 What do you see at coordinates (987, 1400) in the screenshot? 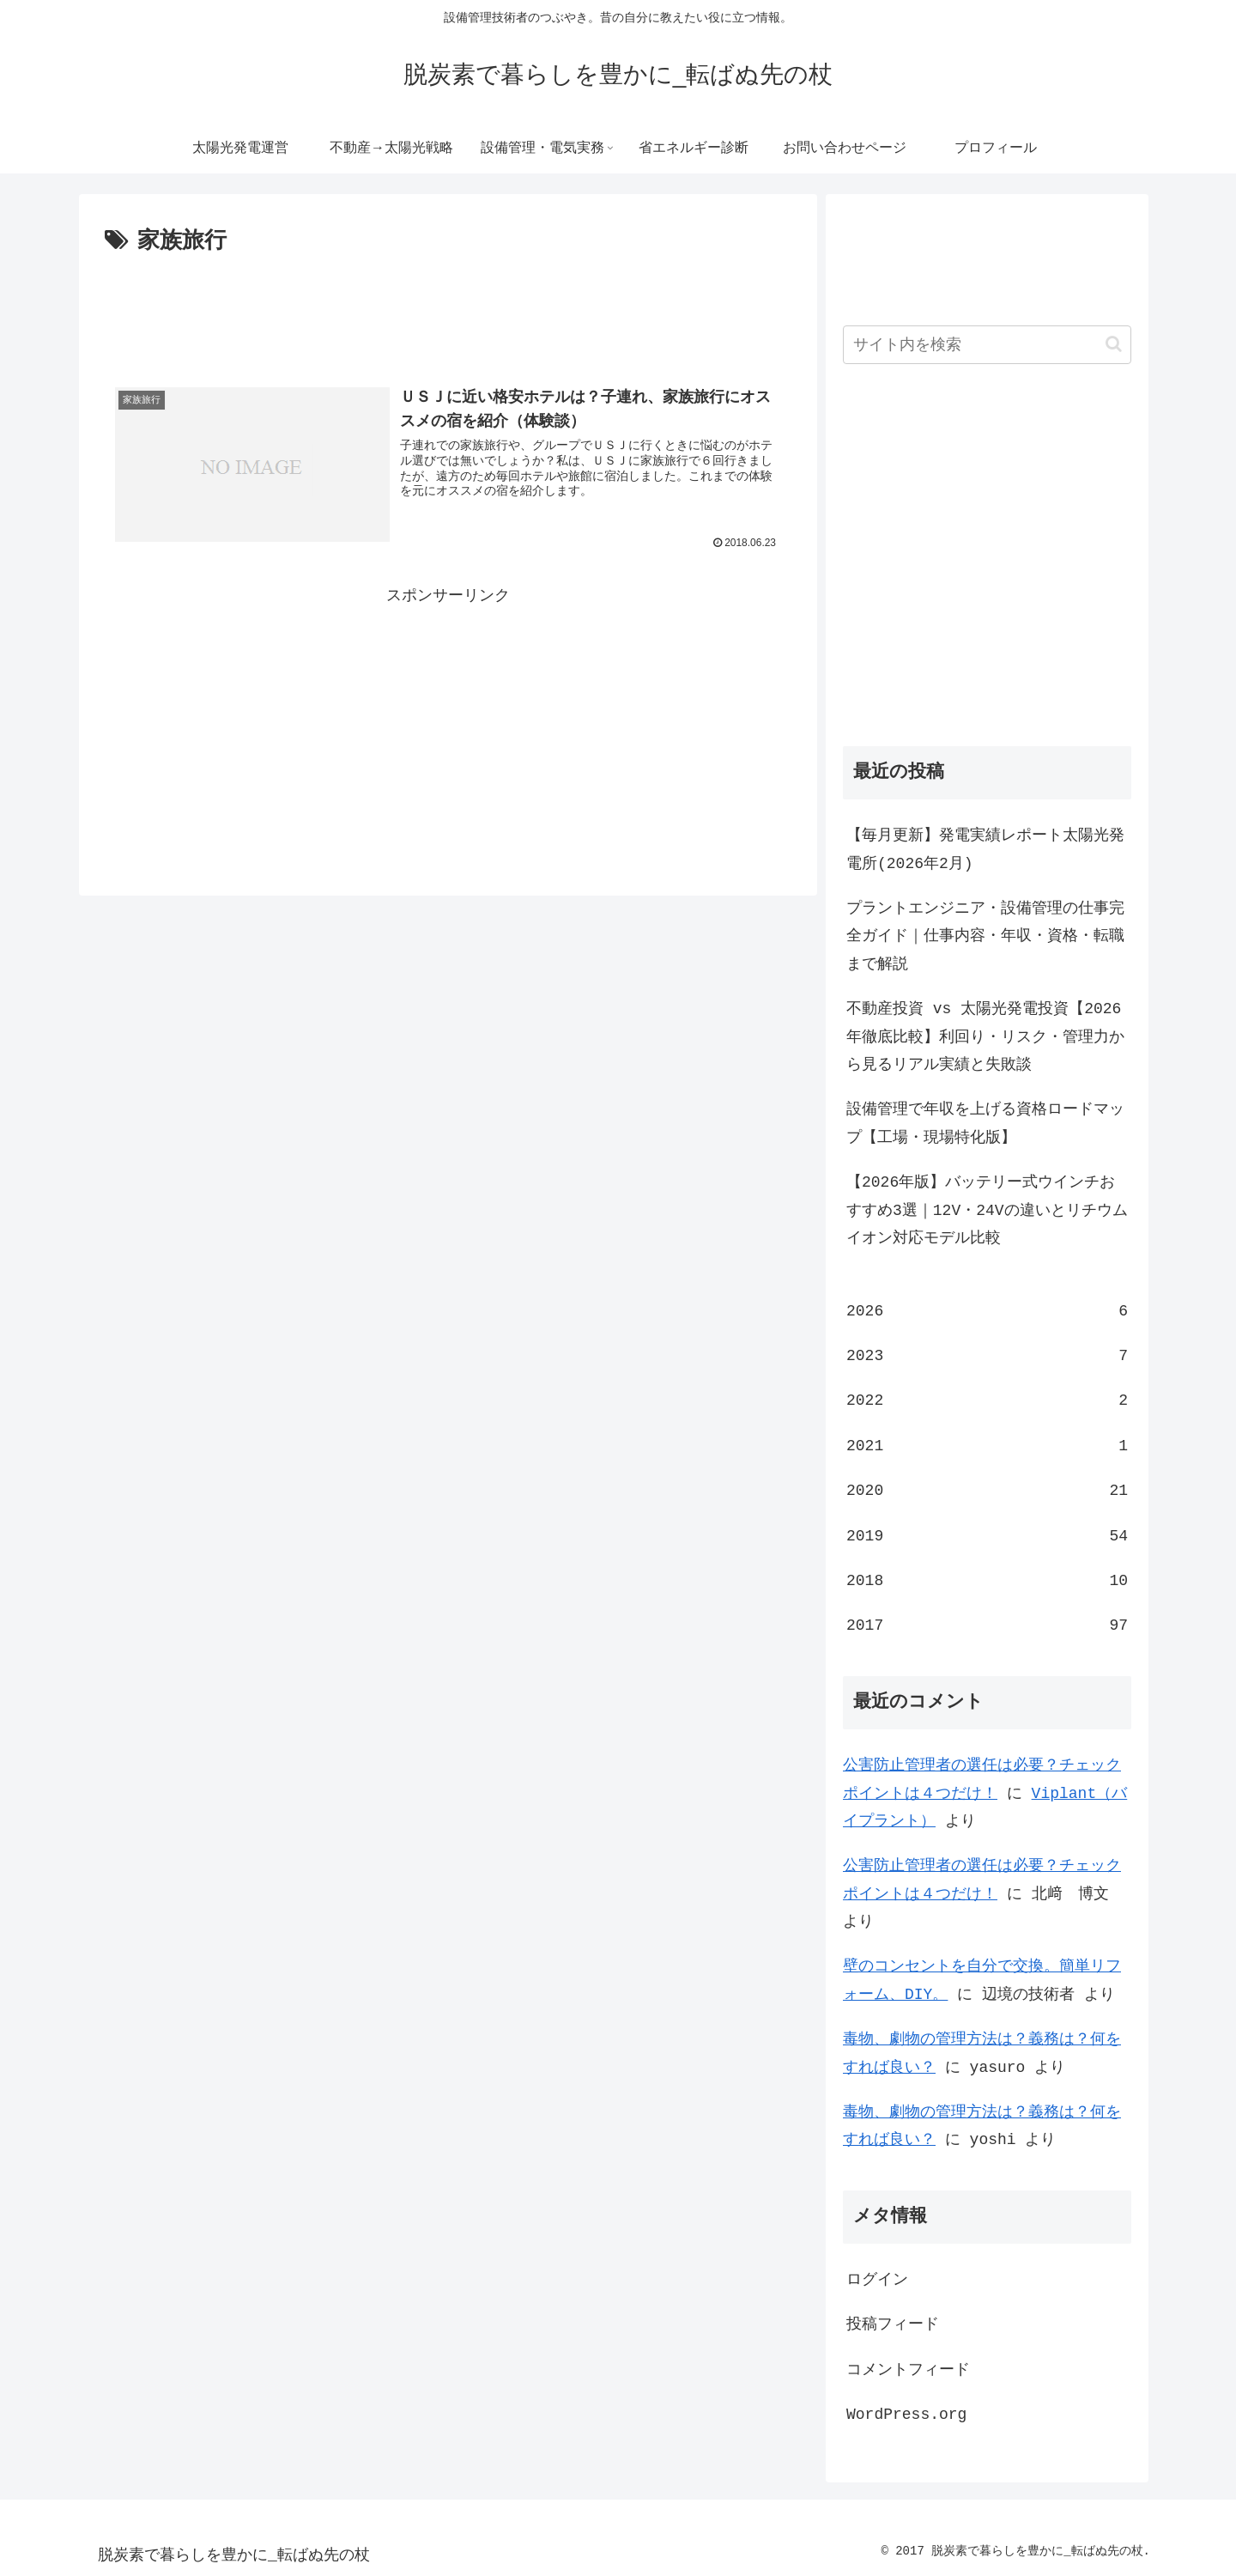
I see `2022` at bounding box center [987, 1400].